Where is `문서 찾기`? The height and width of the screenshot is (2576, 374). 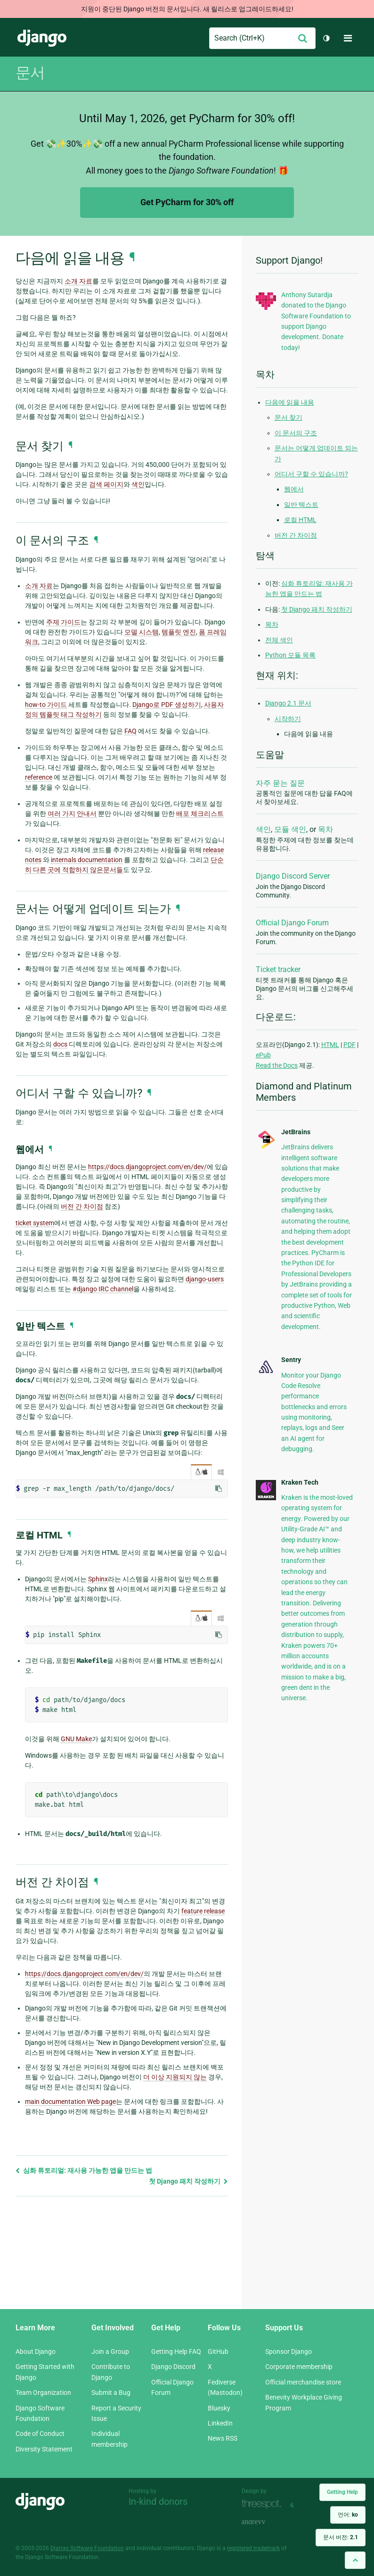 문서 찾기 is located at coordinates (288, 417).